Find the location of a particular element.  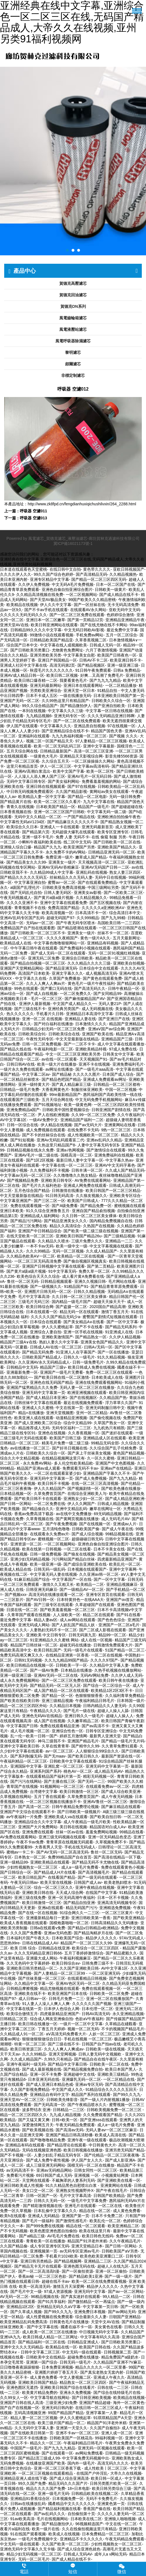

亚洲欧美国产精品久久 is located at coordinates (116, 847).